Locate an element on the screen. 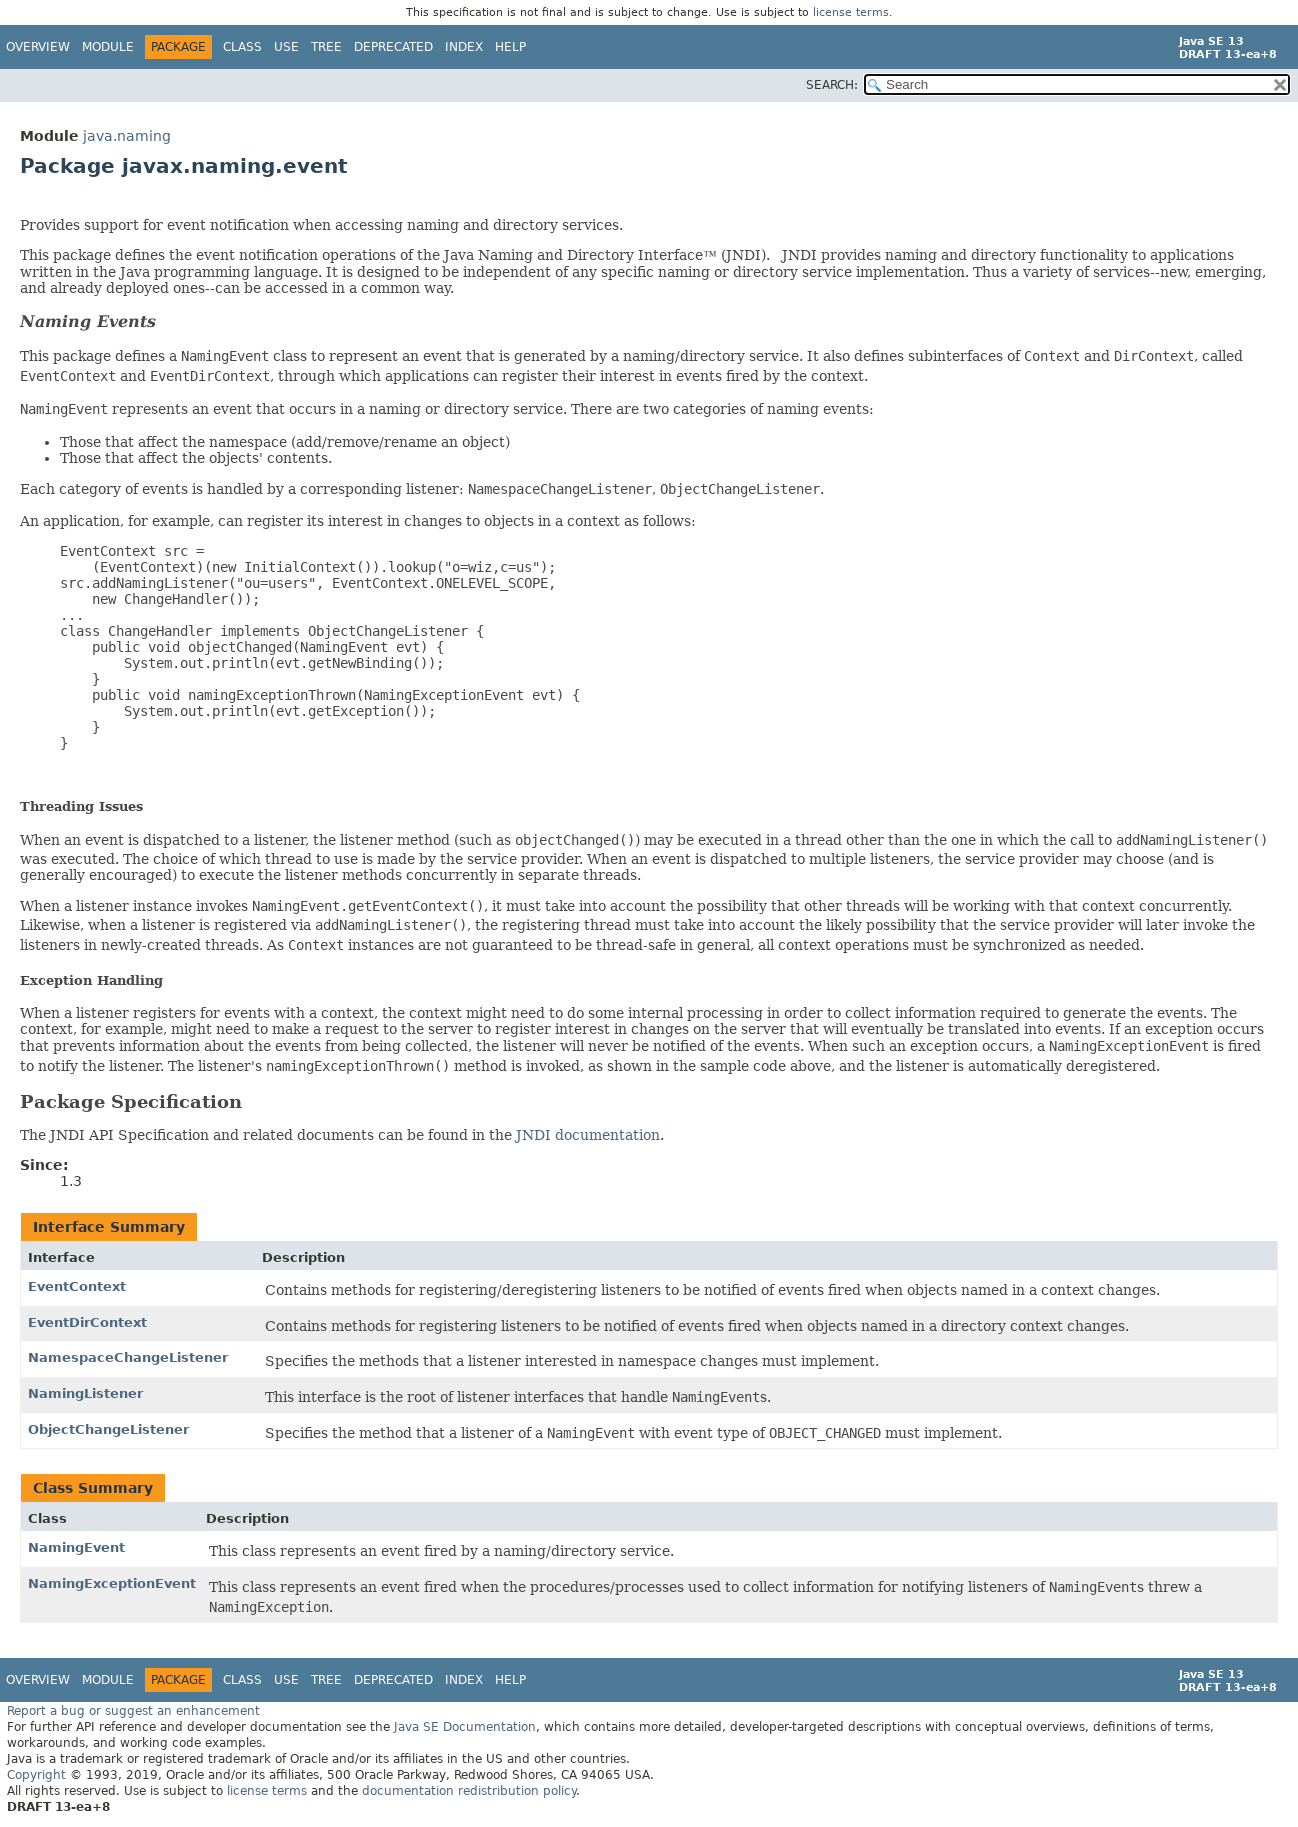 Image resolution: width=1298 pixels, height=1827 pixels. ObjectChangeListener is located at coordinates (108, 1429).